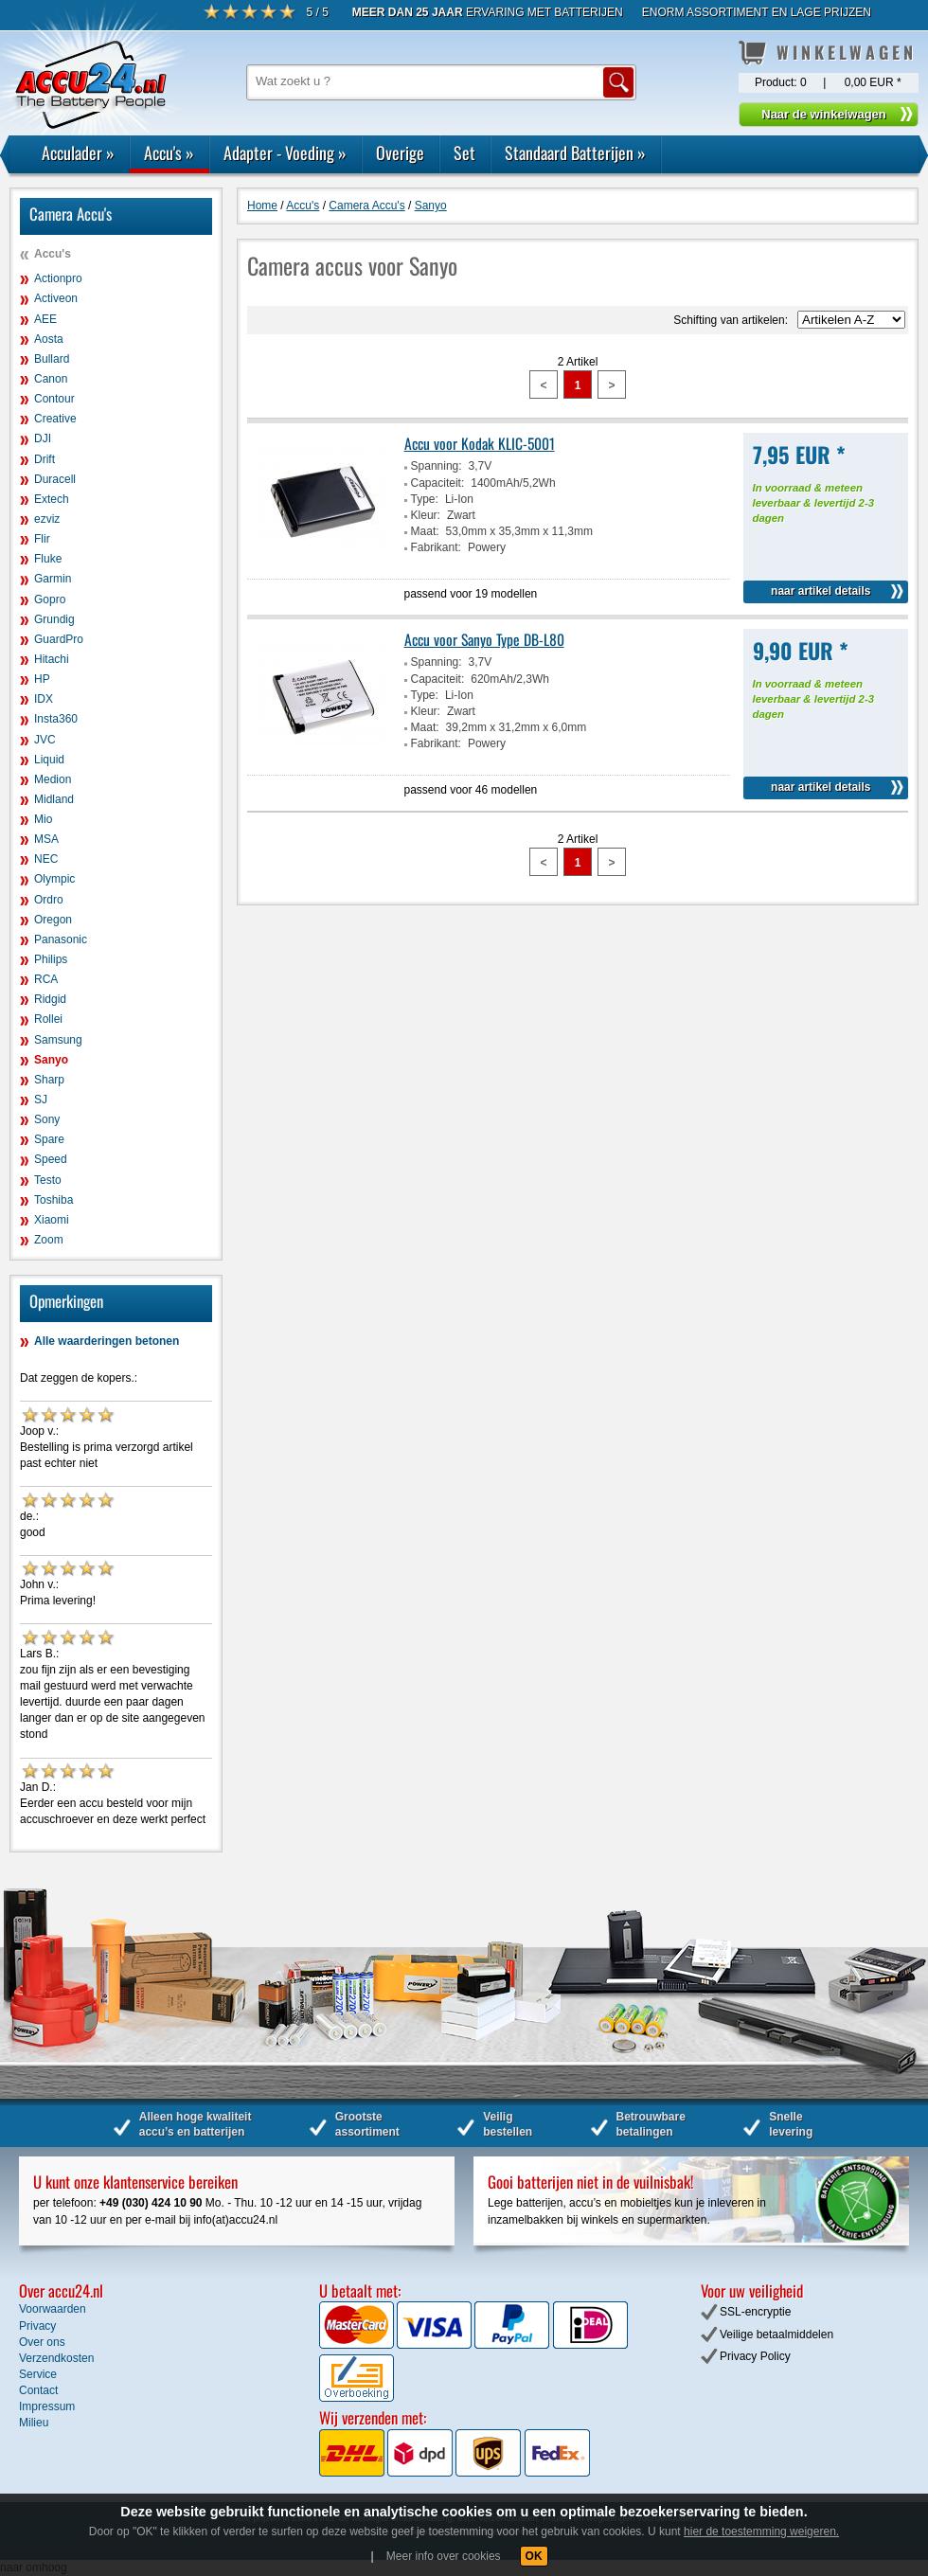 The height and width of the screenshot is (2576, 928). What do you see at coordinates (56, 298) in the screenshot?
I see `Activeon` at bounding box center [56, 298].